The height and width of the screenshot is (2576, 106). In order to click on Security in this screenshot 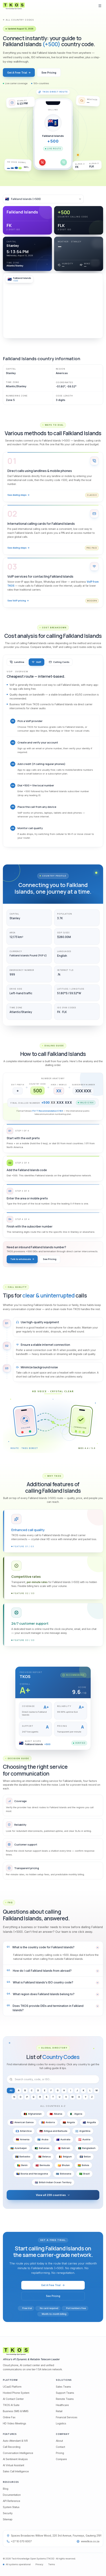, I will do `click(8, 2513)`.